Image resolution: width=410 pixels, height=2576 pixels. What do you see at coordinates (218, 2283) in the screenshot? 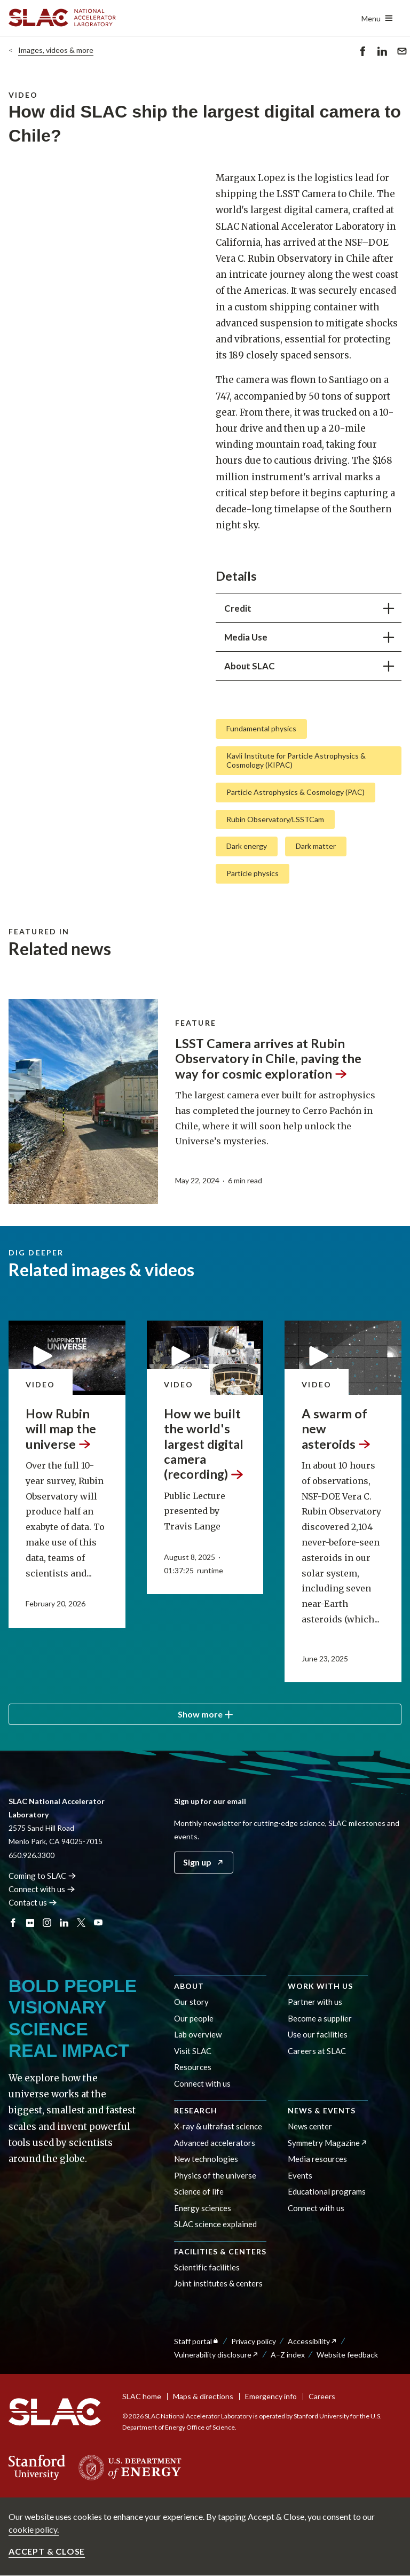
I see `Joint institutes & centers` at bounding box center [218, 2283].